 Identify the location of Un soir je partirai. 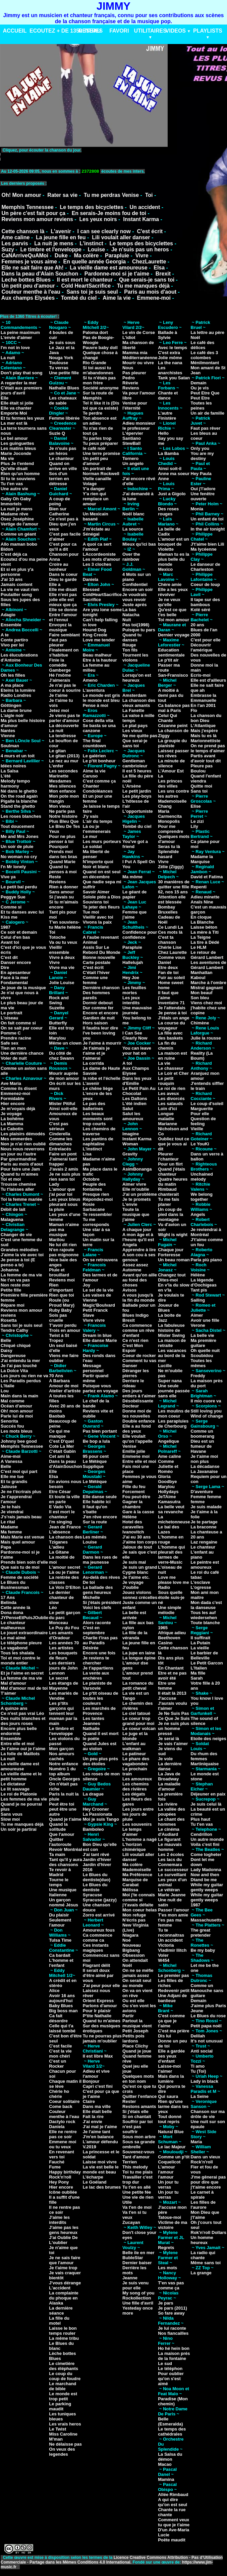
(19, 1829).